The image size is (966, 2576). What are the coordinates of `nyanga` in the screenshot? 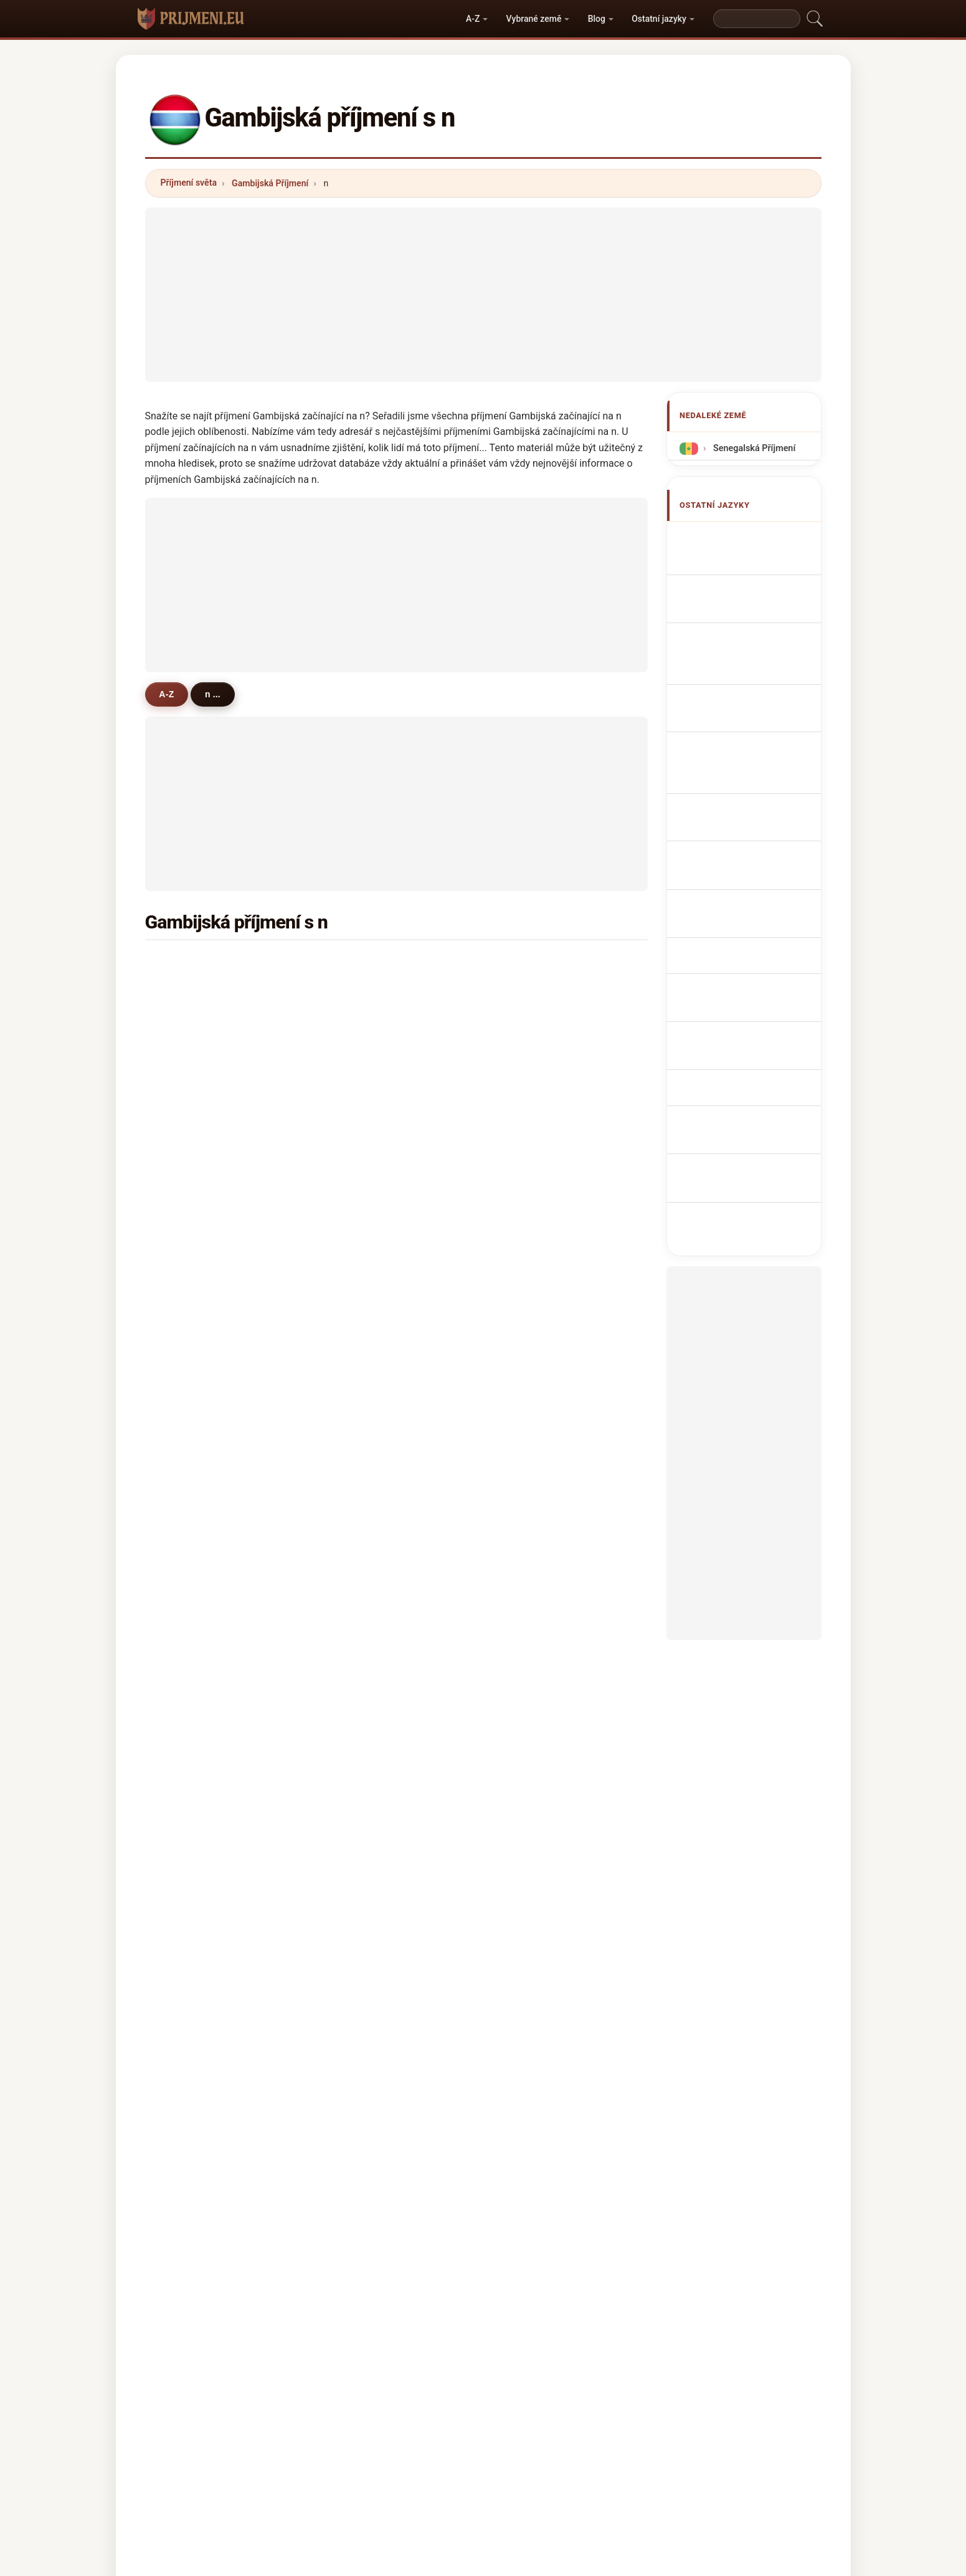 It's located at (534, 1387).